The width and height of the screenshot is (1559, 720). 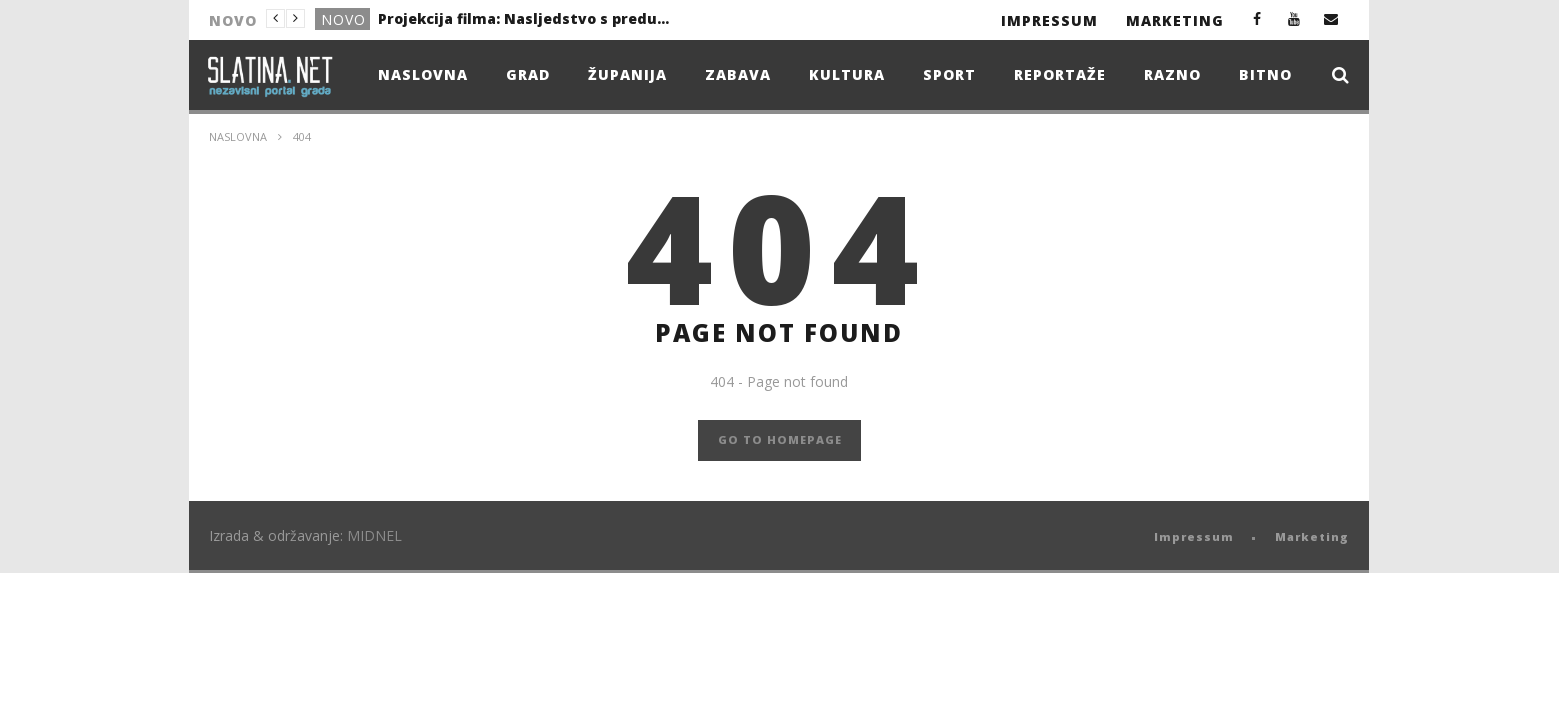 I want to click on Novo, so click(x=343, y=19).